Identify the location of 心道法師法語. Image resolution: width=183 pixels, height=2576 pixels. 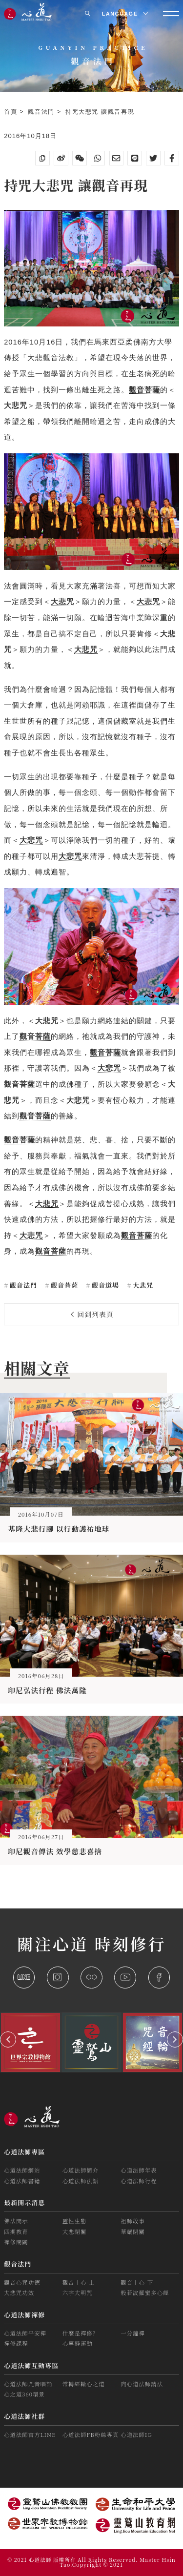
(80, 2181).